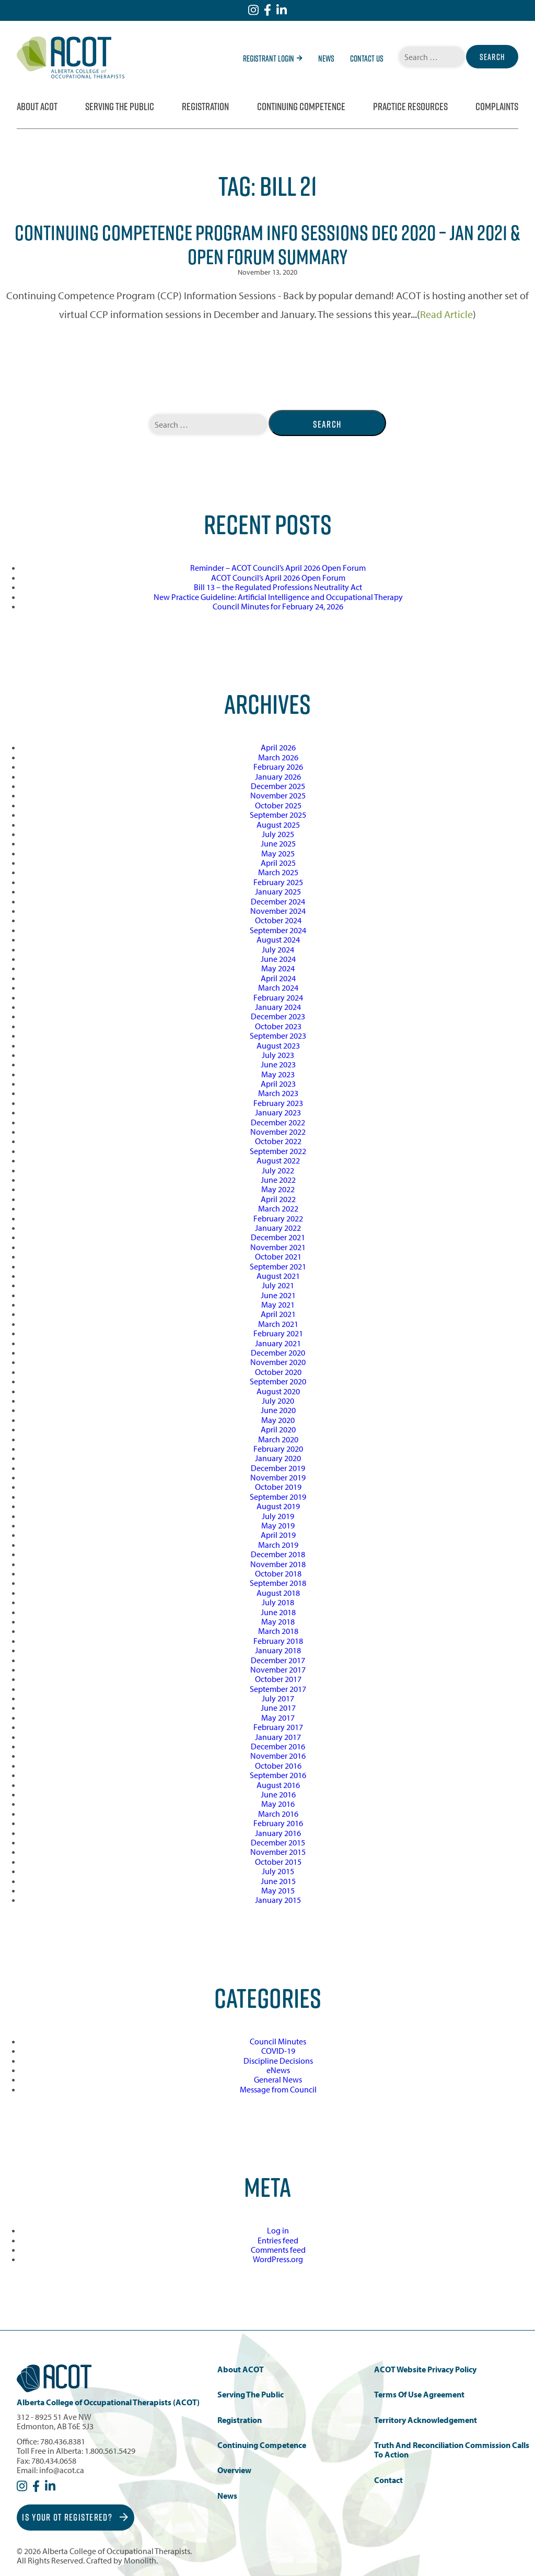  I want to click on eNews, so click(278, 2070).